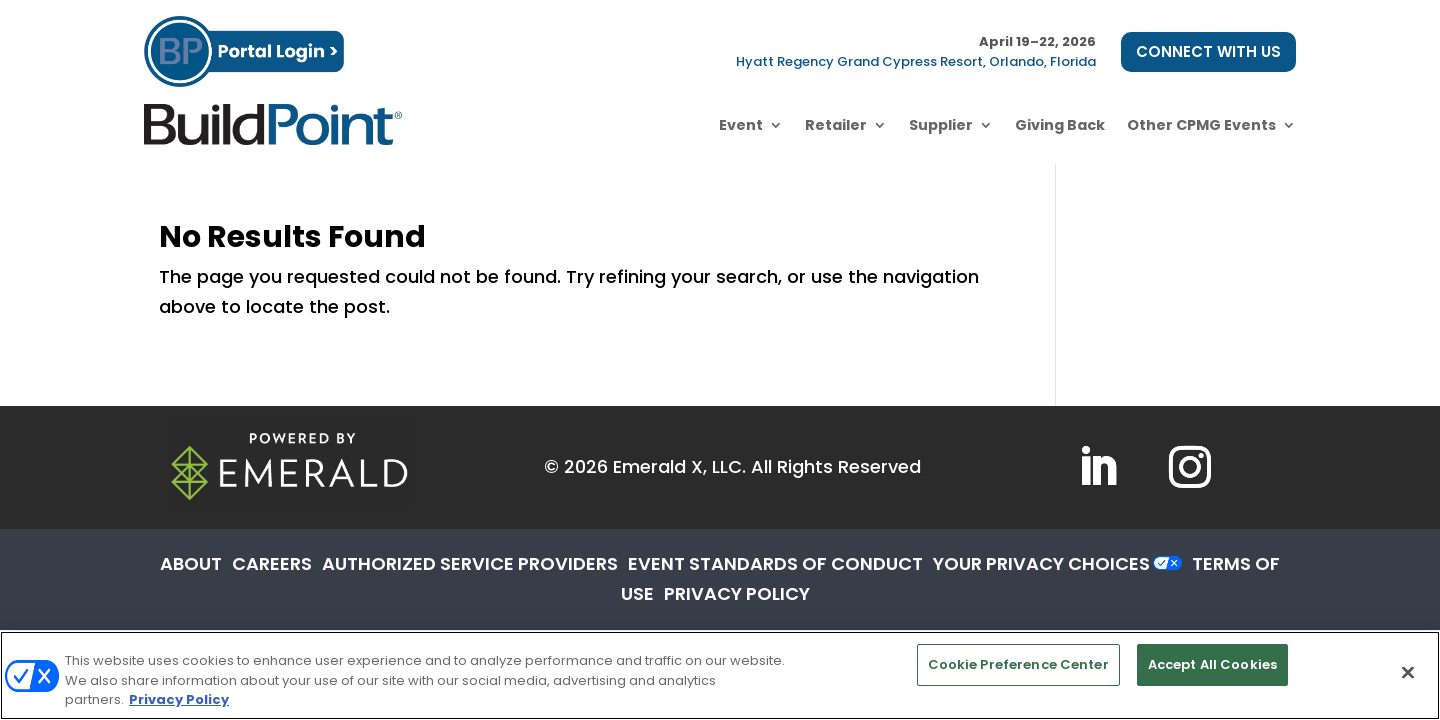 This screenshot has width=1440, height=720. I want to click on EVENT STANDARDS OF CONDUCT, so click(775, 563).